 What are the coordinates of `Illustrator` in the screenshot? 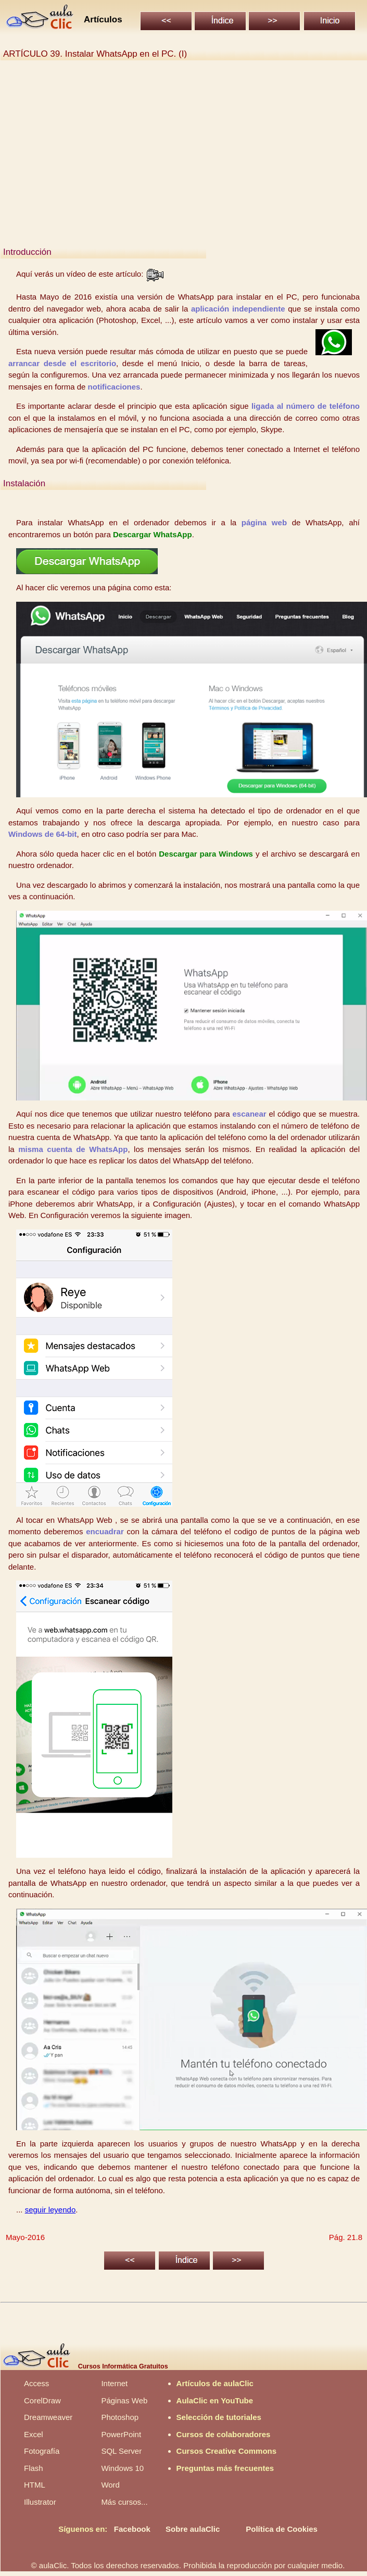 It's located at (40, 2501).